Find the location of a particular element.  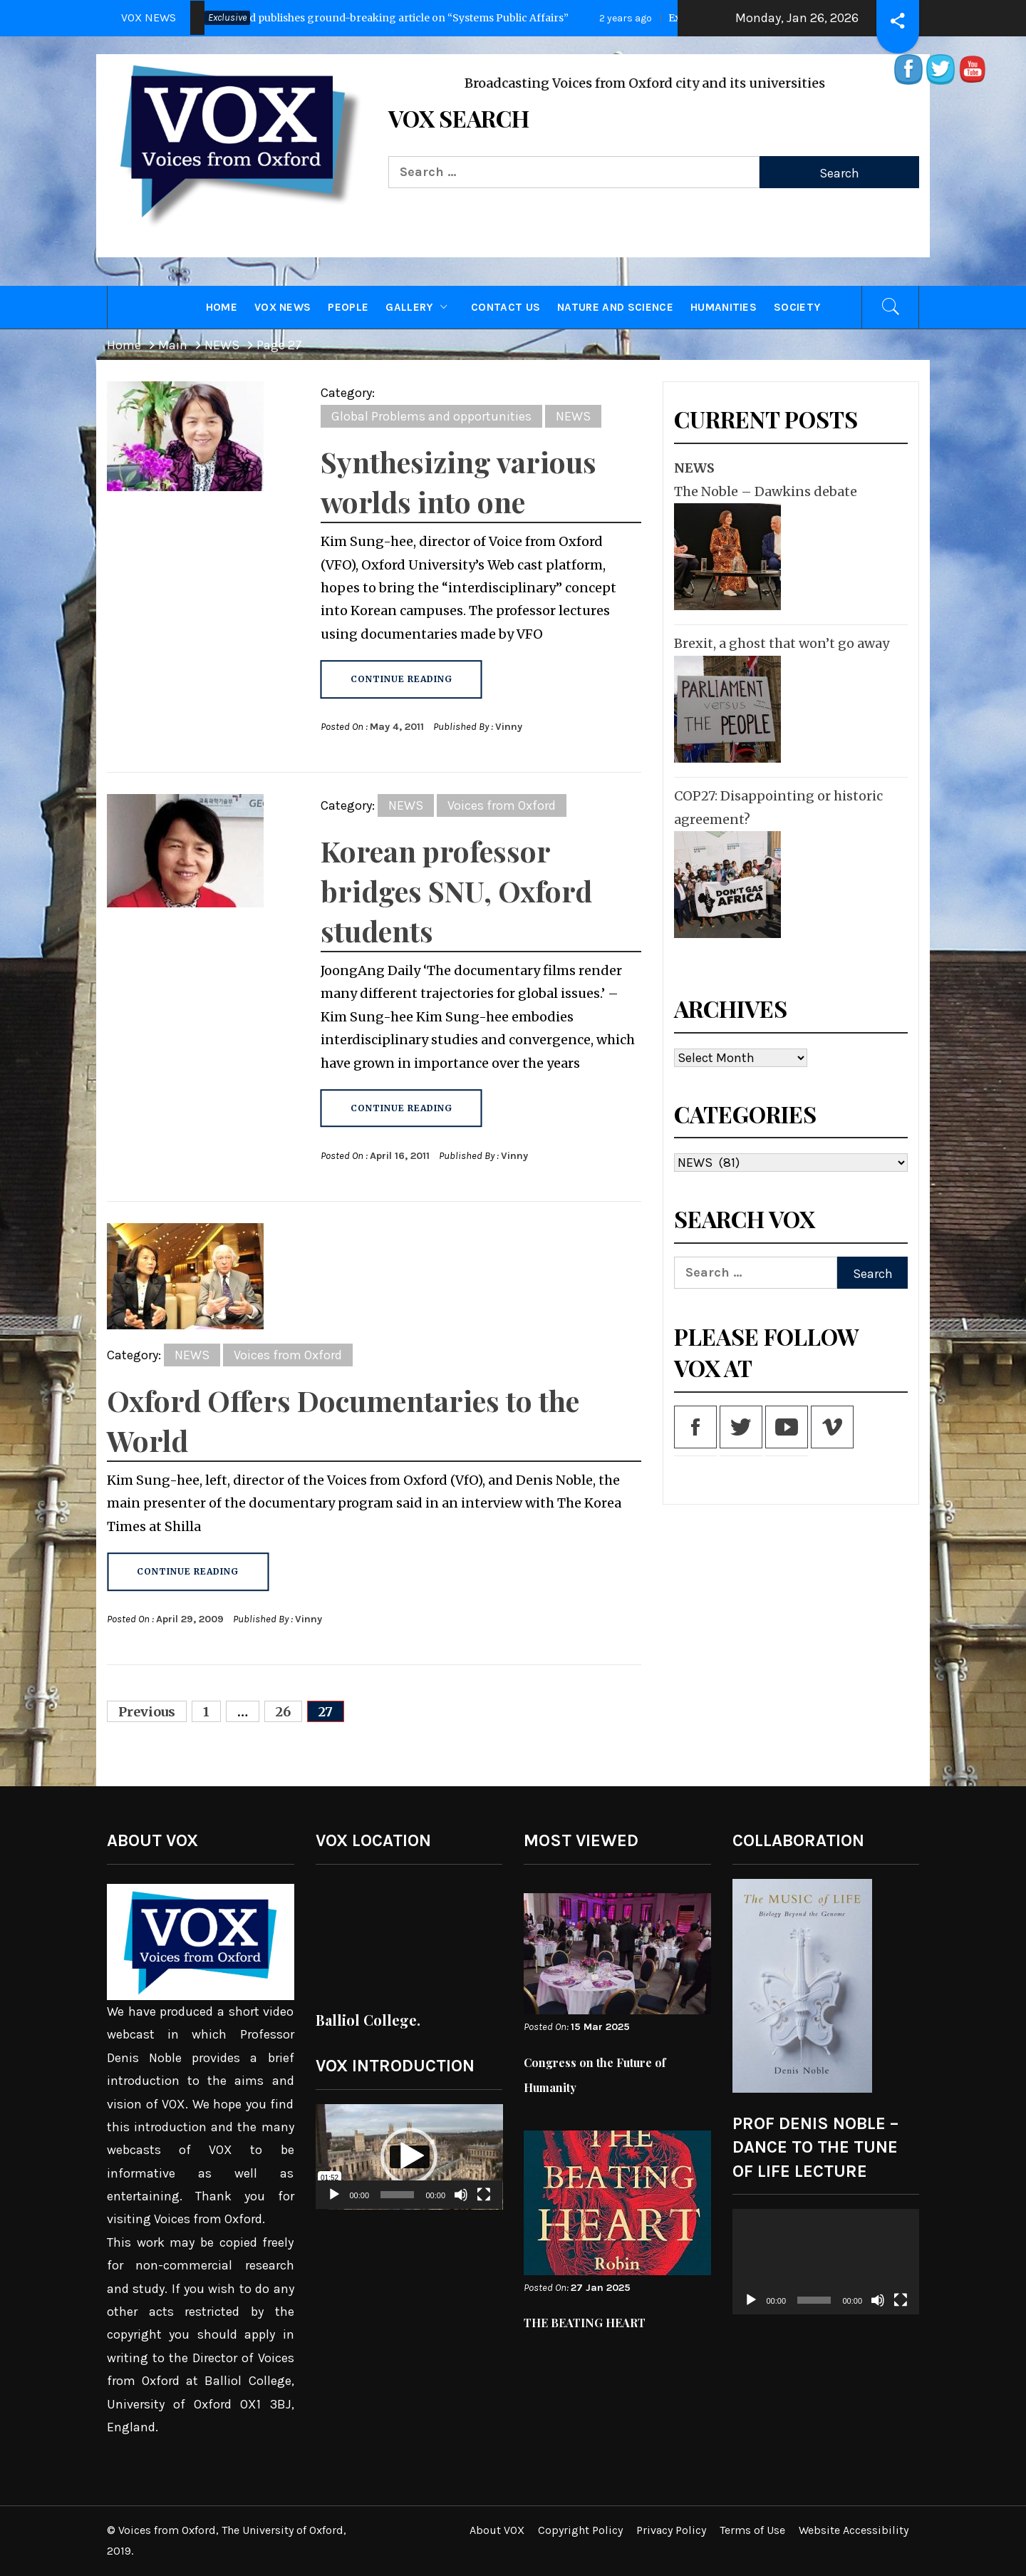

[button] is located at coordinates (408, 2156).